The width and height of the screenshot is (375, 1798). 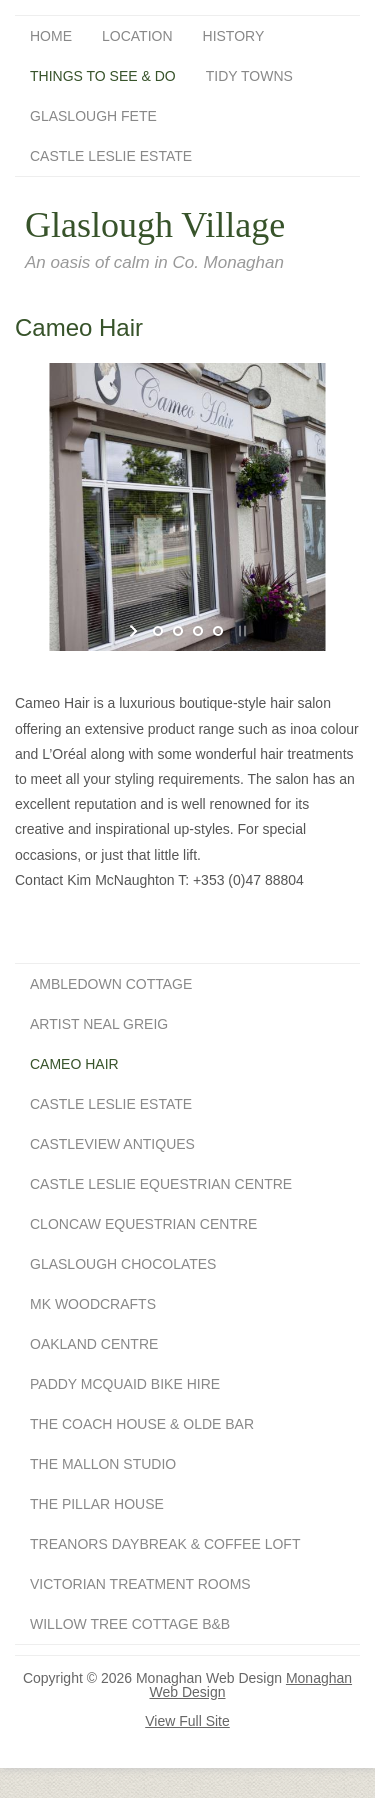 I want to click on MK Woodcrafts, so click(x=93, y=1304).